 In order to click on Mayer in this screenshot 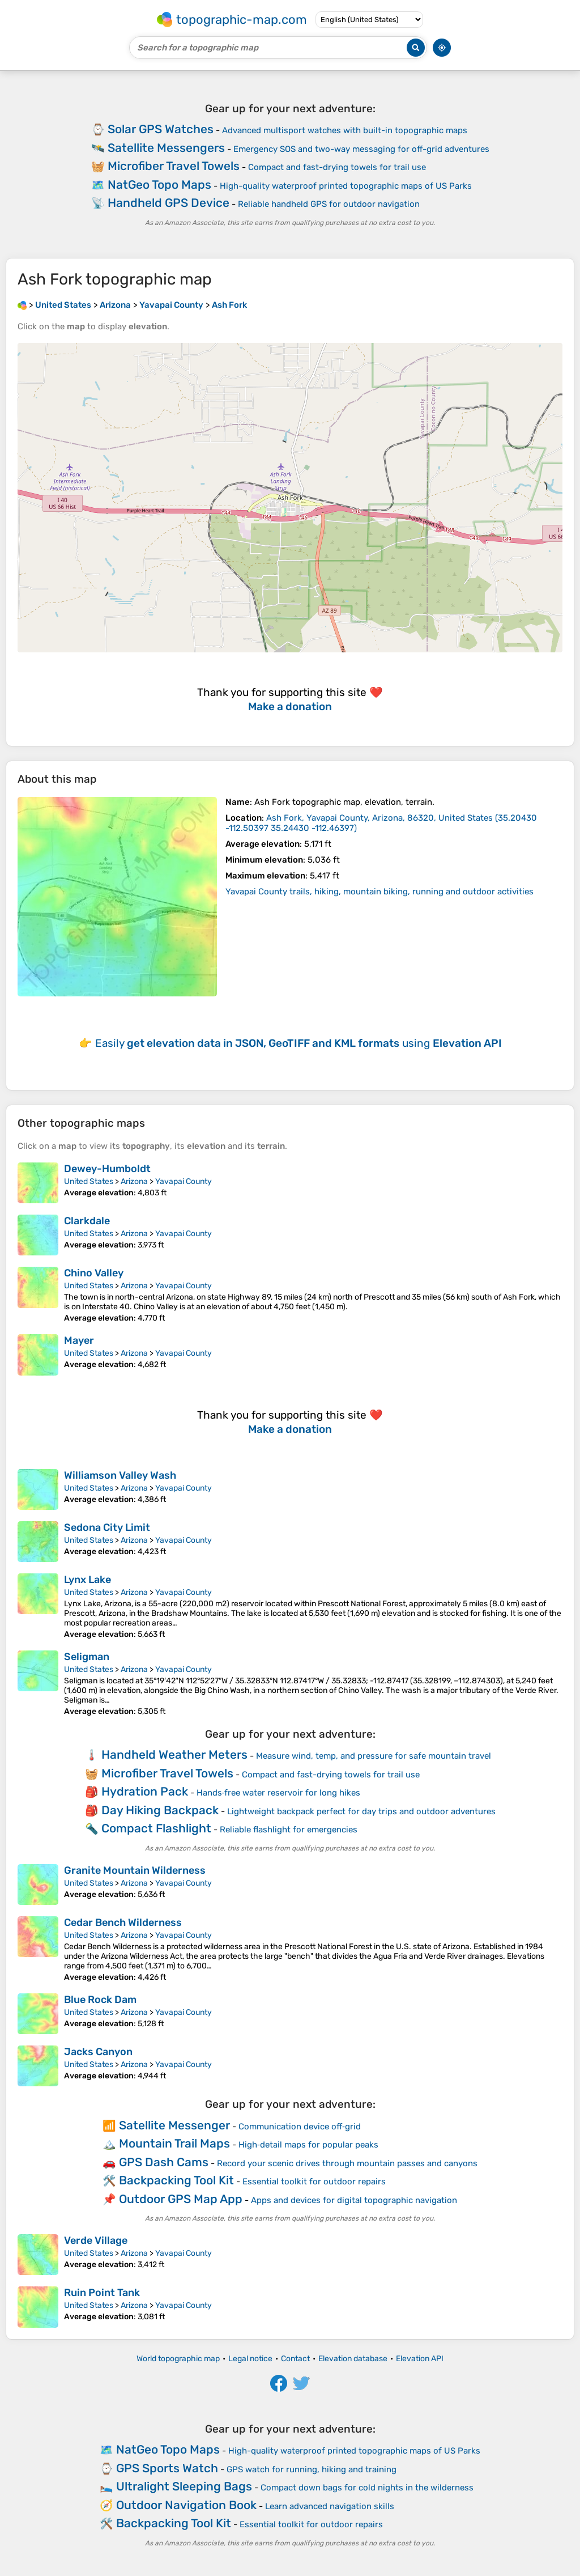, I will do `click(79, 1340)`.